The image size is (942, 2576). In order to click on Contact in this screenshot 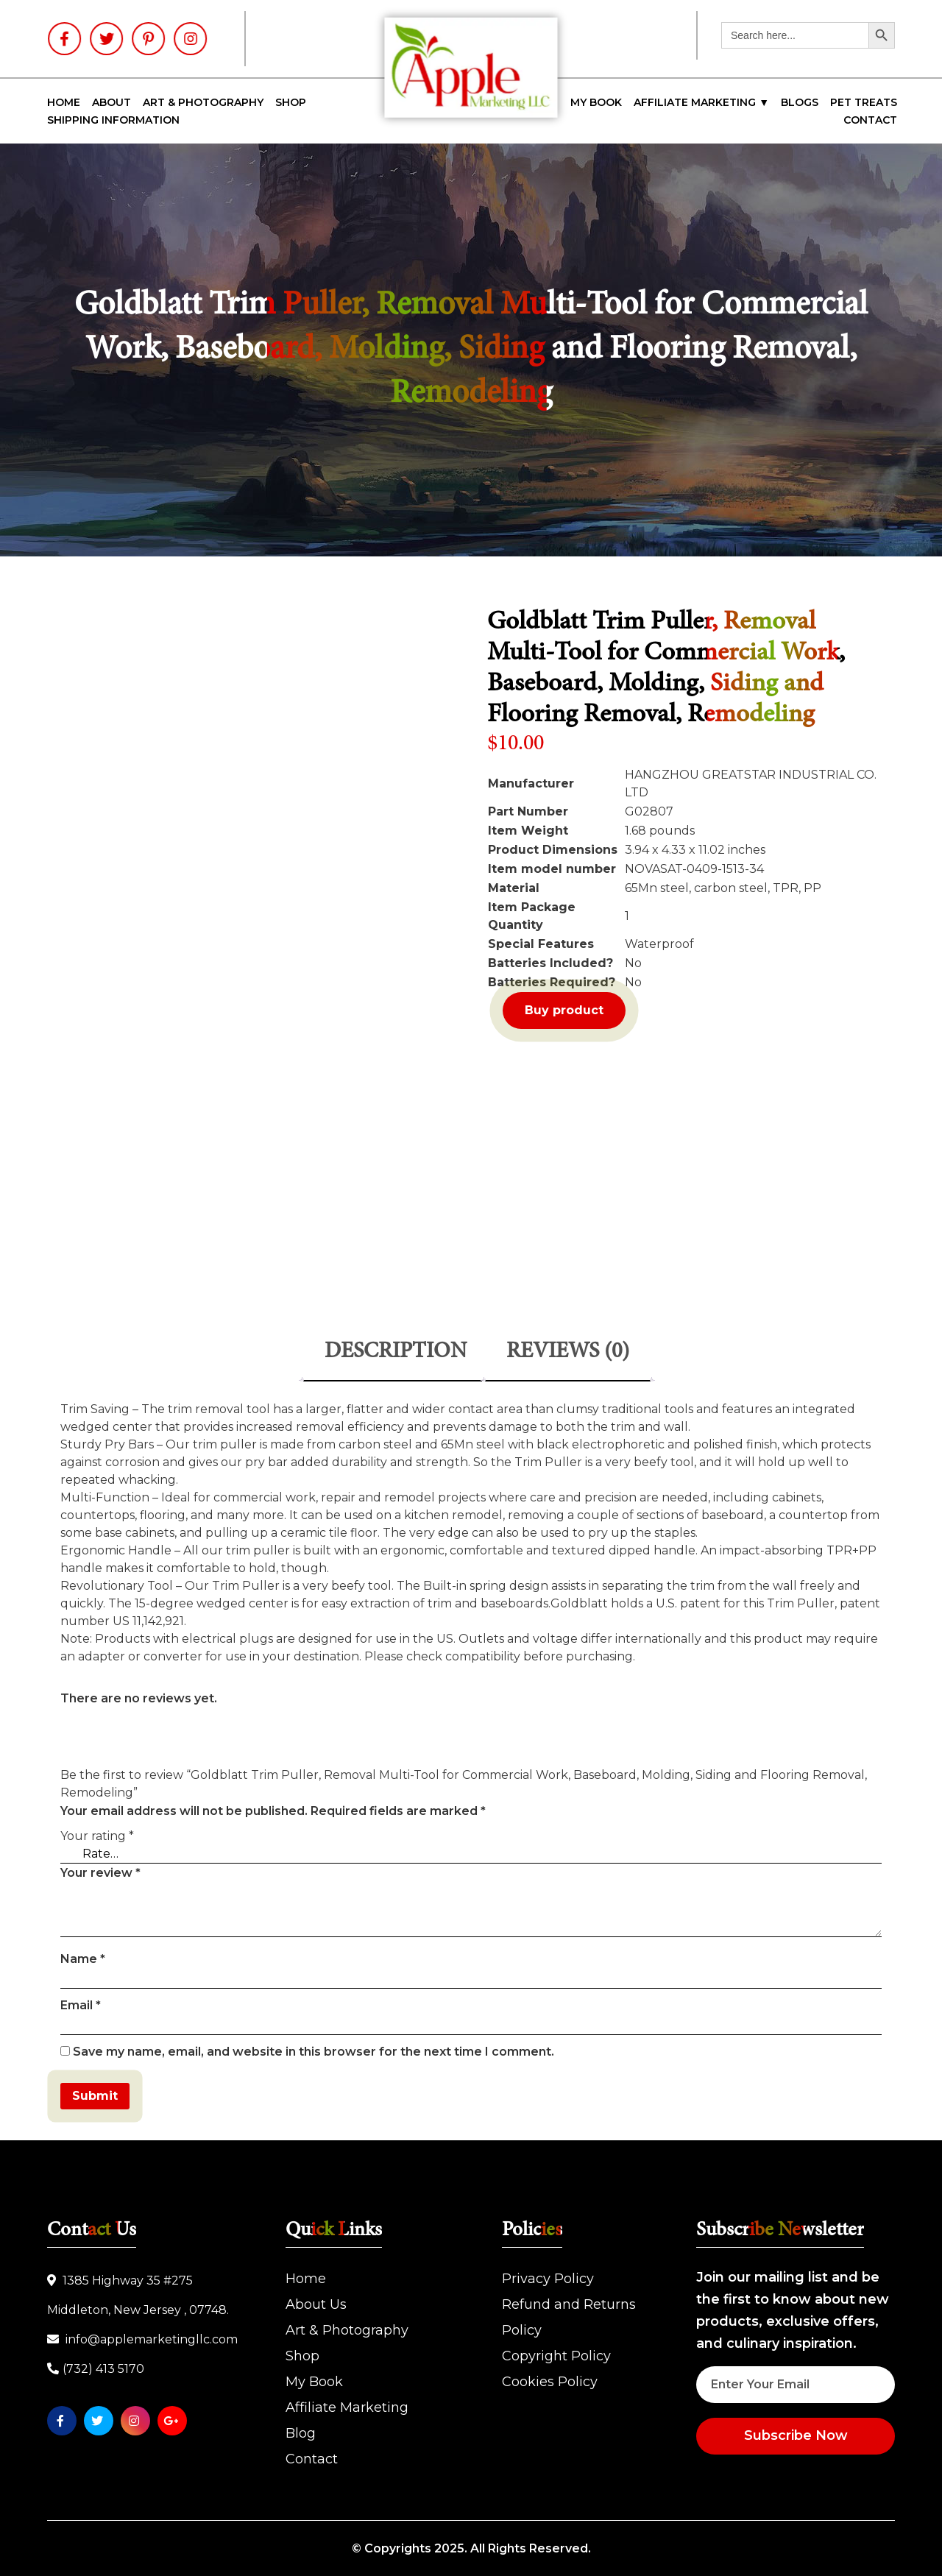, I will do `click(870, 120)`.